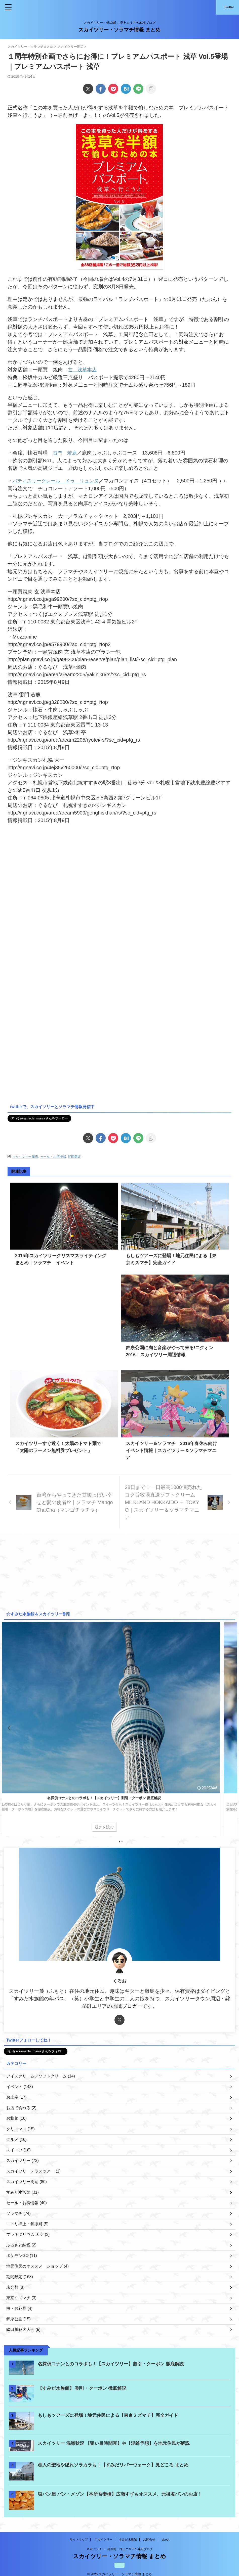 This screenshot has height=2576, width=239. Describe the element at coordinates (171, 1449) in the screenshot. I see `スカイツリー＆ソラマチ 2016年春休み向けイベント情報｜スカイツリー＆ソラマチマニア` at that location.